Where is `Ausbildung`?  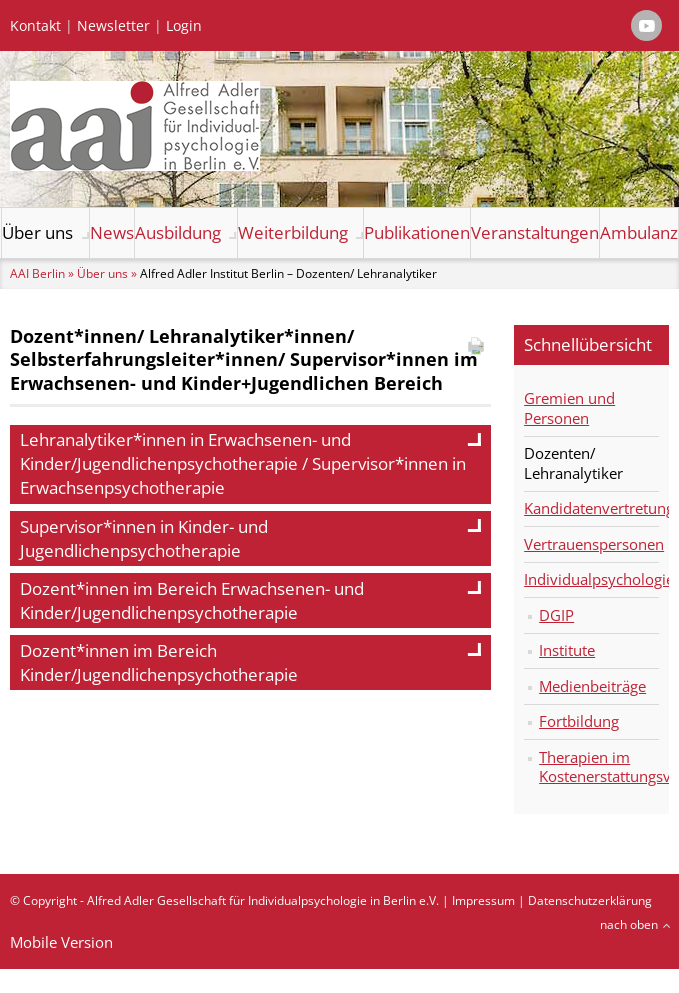 Ausbildung is located at coordinates (178, 232).